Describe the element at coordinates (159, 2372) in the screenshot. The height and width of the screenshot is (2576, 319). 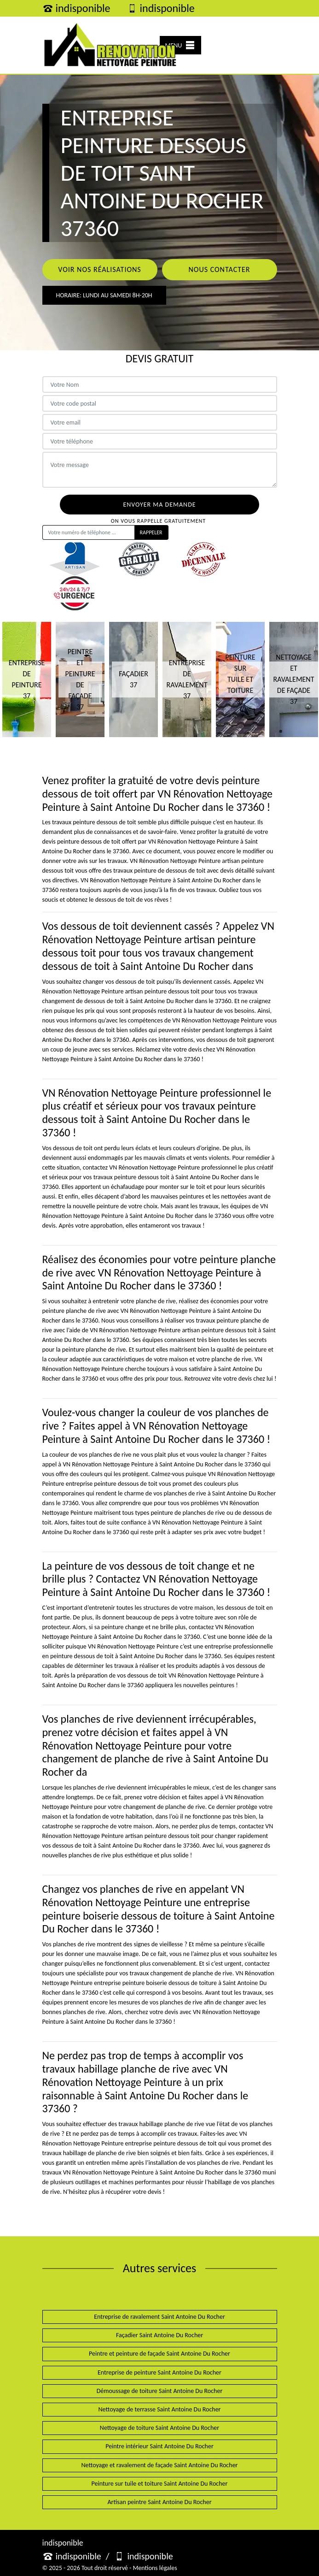
I see `Entreprise de peinture Saint Antoine Du Rocher` at that location.